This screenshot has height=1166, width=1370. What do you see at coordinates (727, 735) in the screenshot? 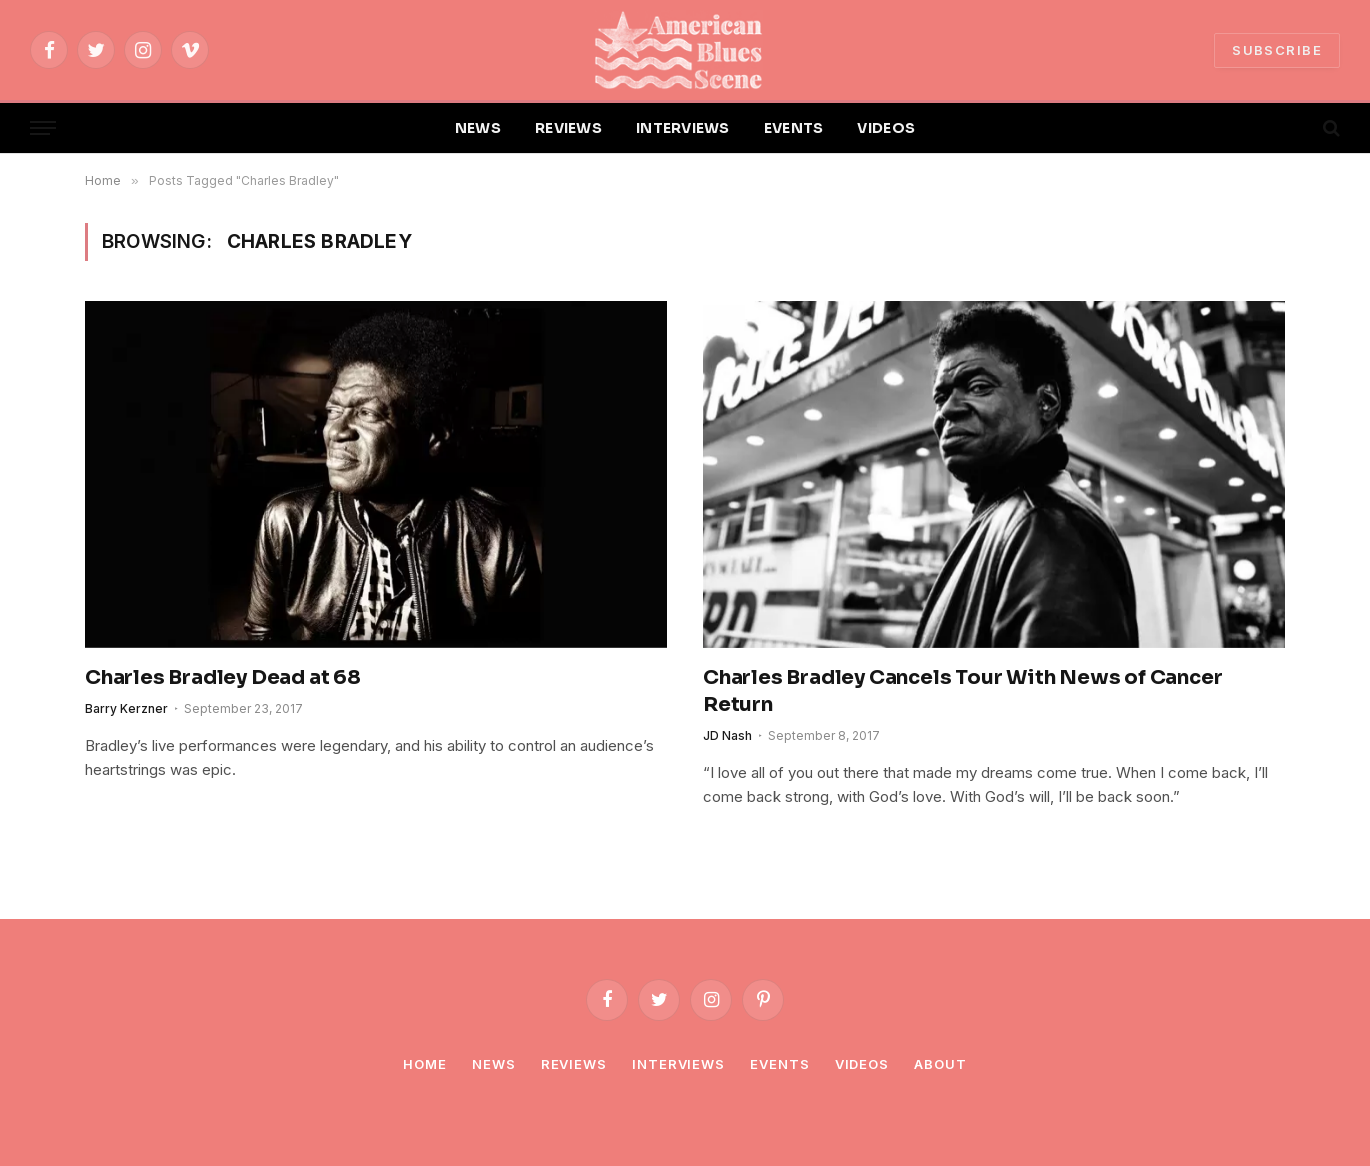
I see `JD Nash` at bounding box center [727, 735].